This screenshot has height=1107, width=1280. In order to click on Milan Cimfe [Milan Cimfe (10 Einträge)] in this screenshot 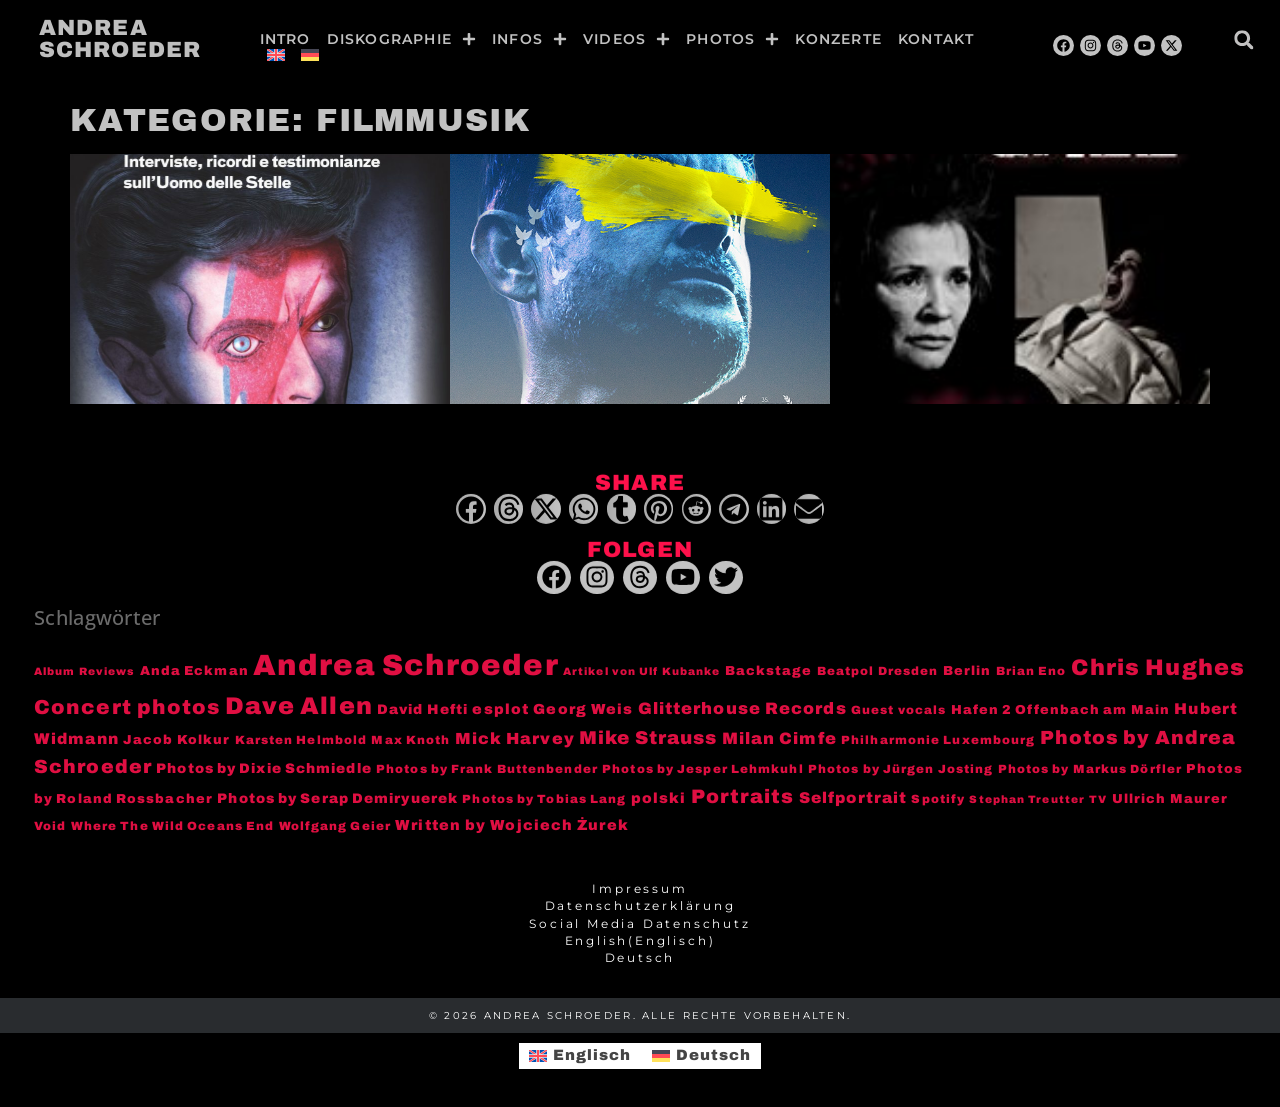, I will do `click(779, 739)`.